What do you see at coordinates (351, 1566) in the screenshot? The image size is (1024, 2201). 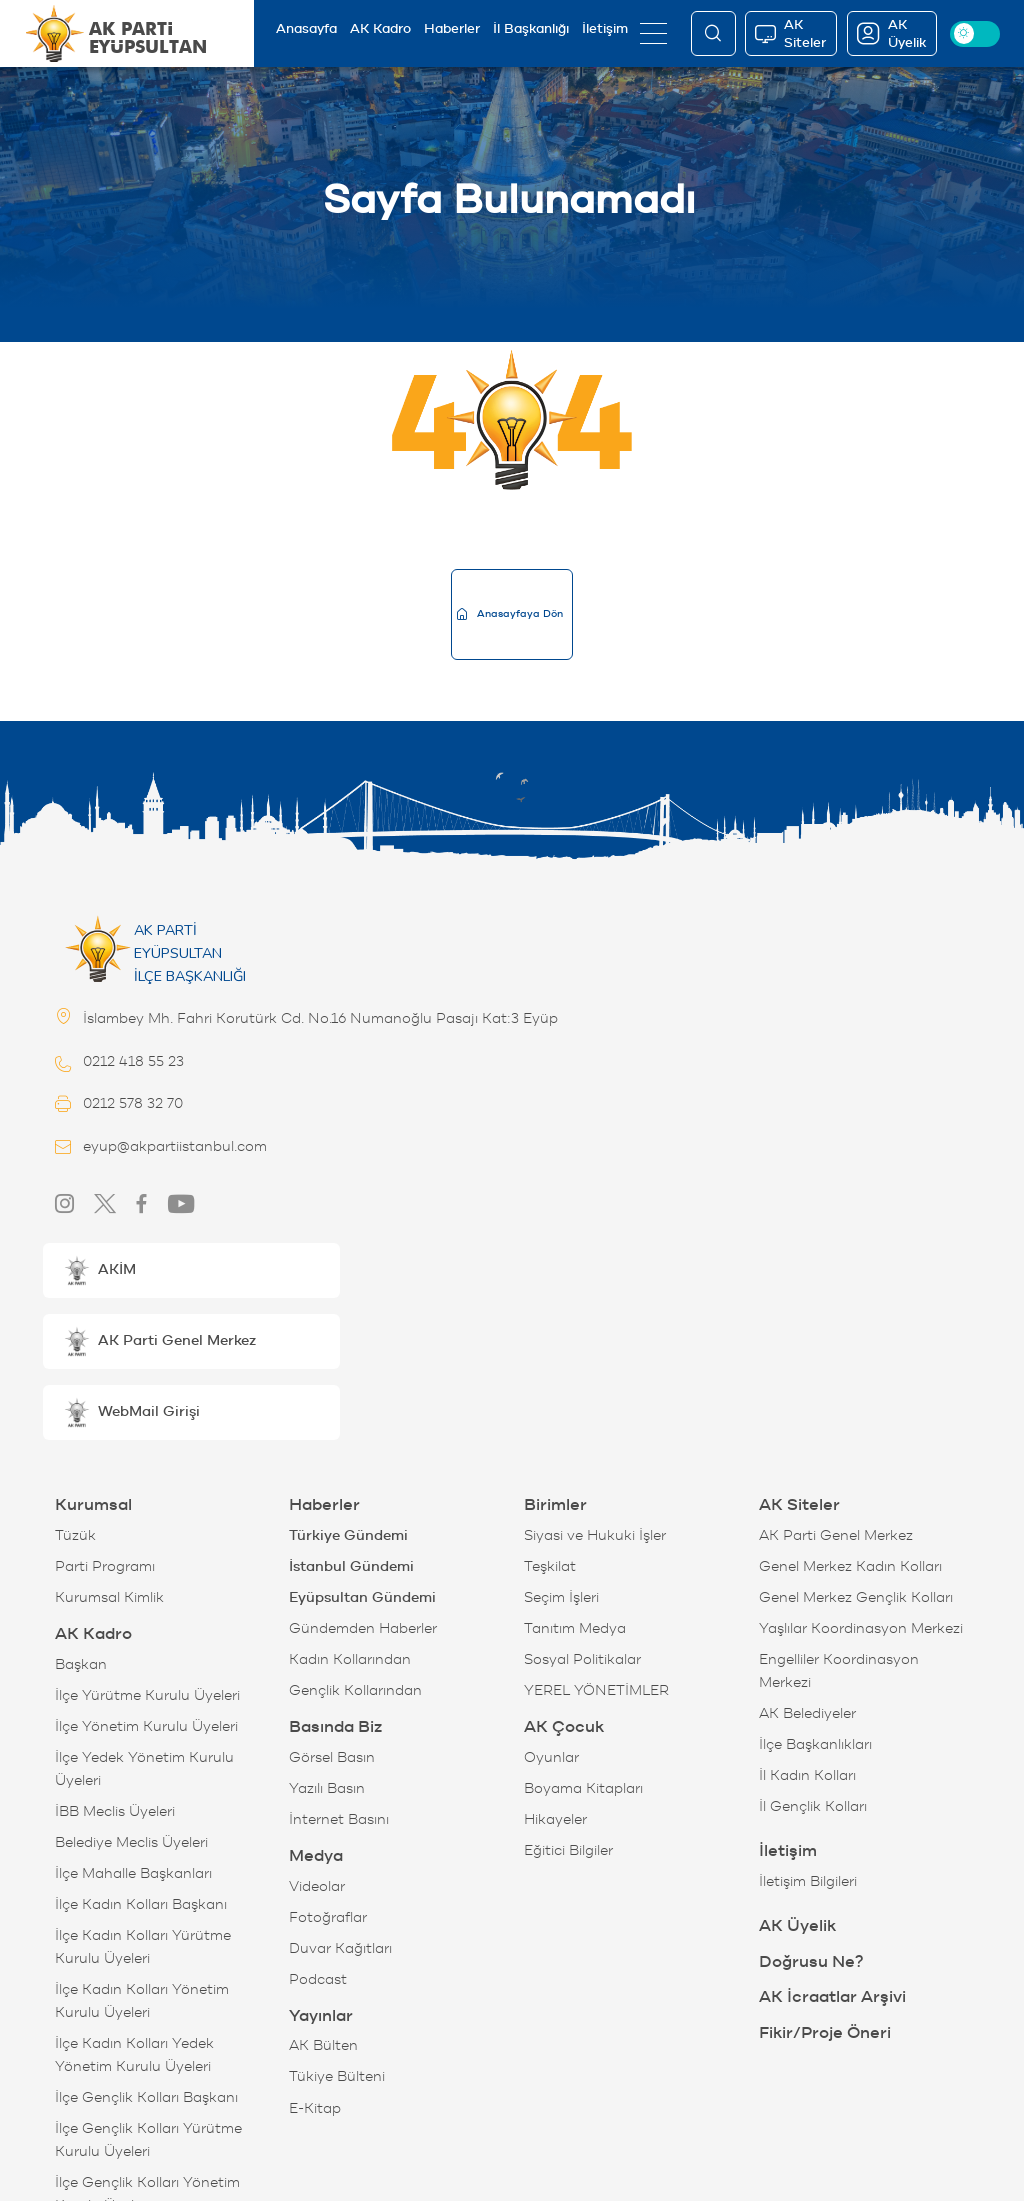 I see `İstanbul Gündemi` at bounding box center [351, 1566].